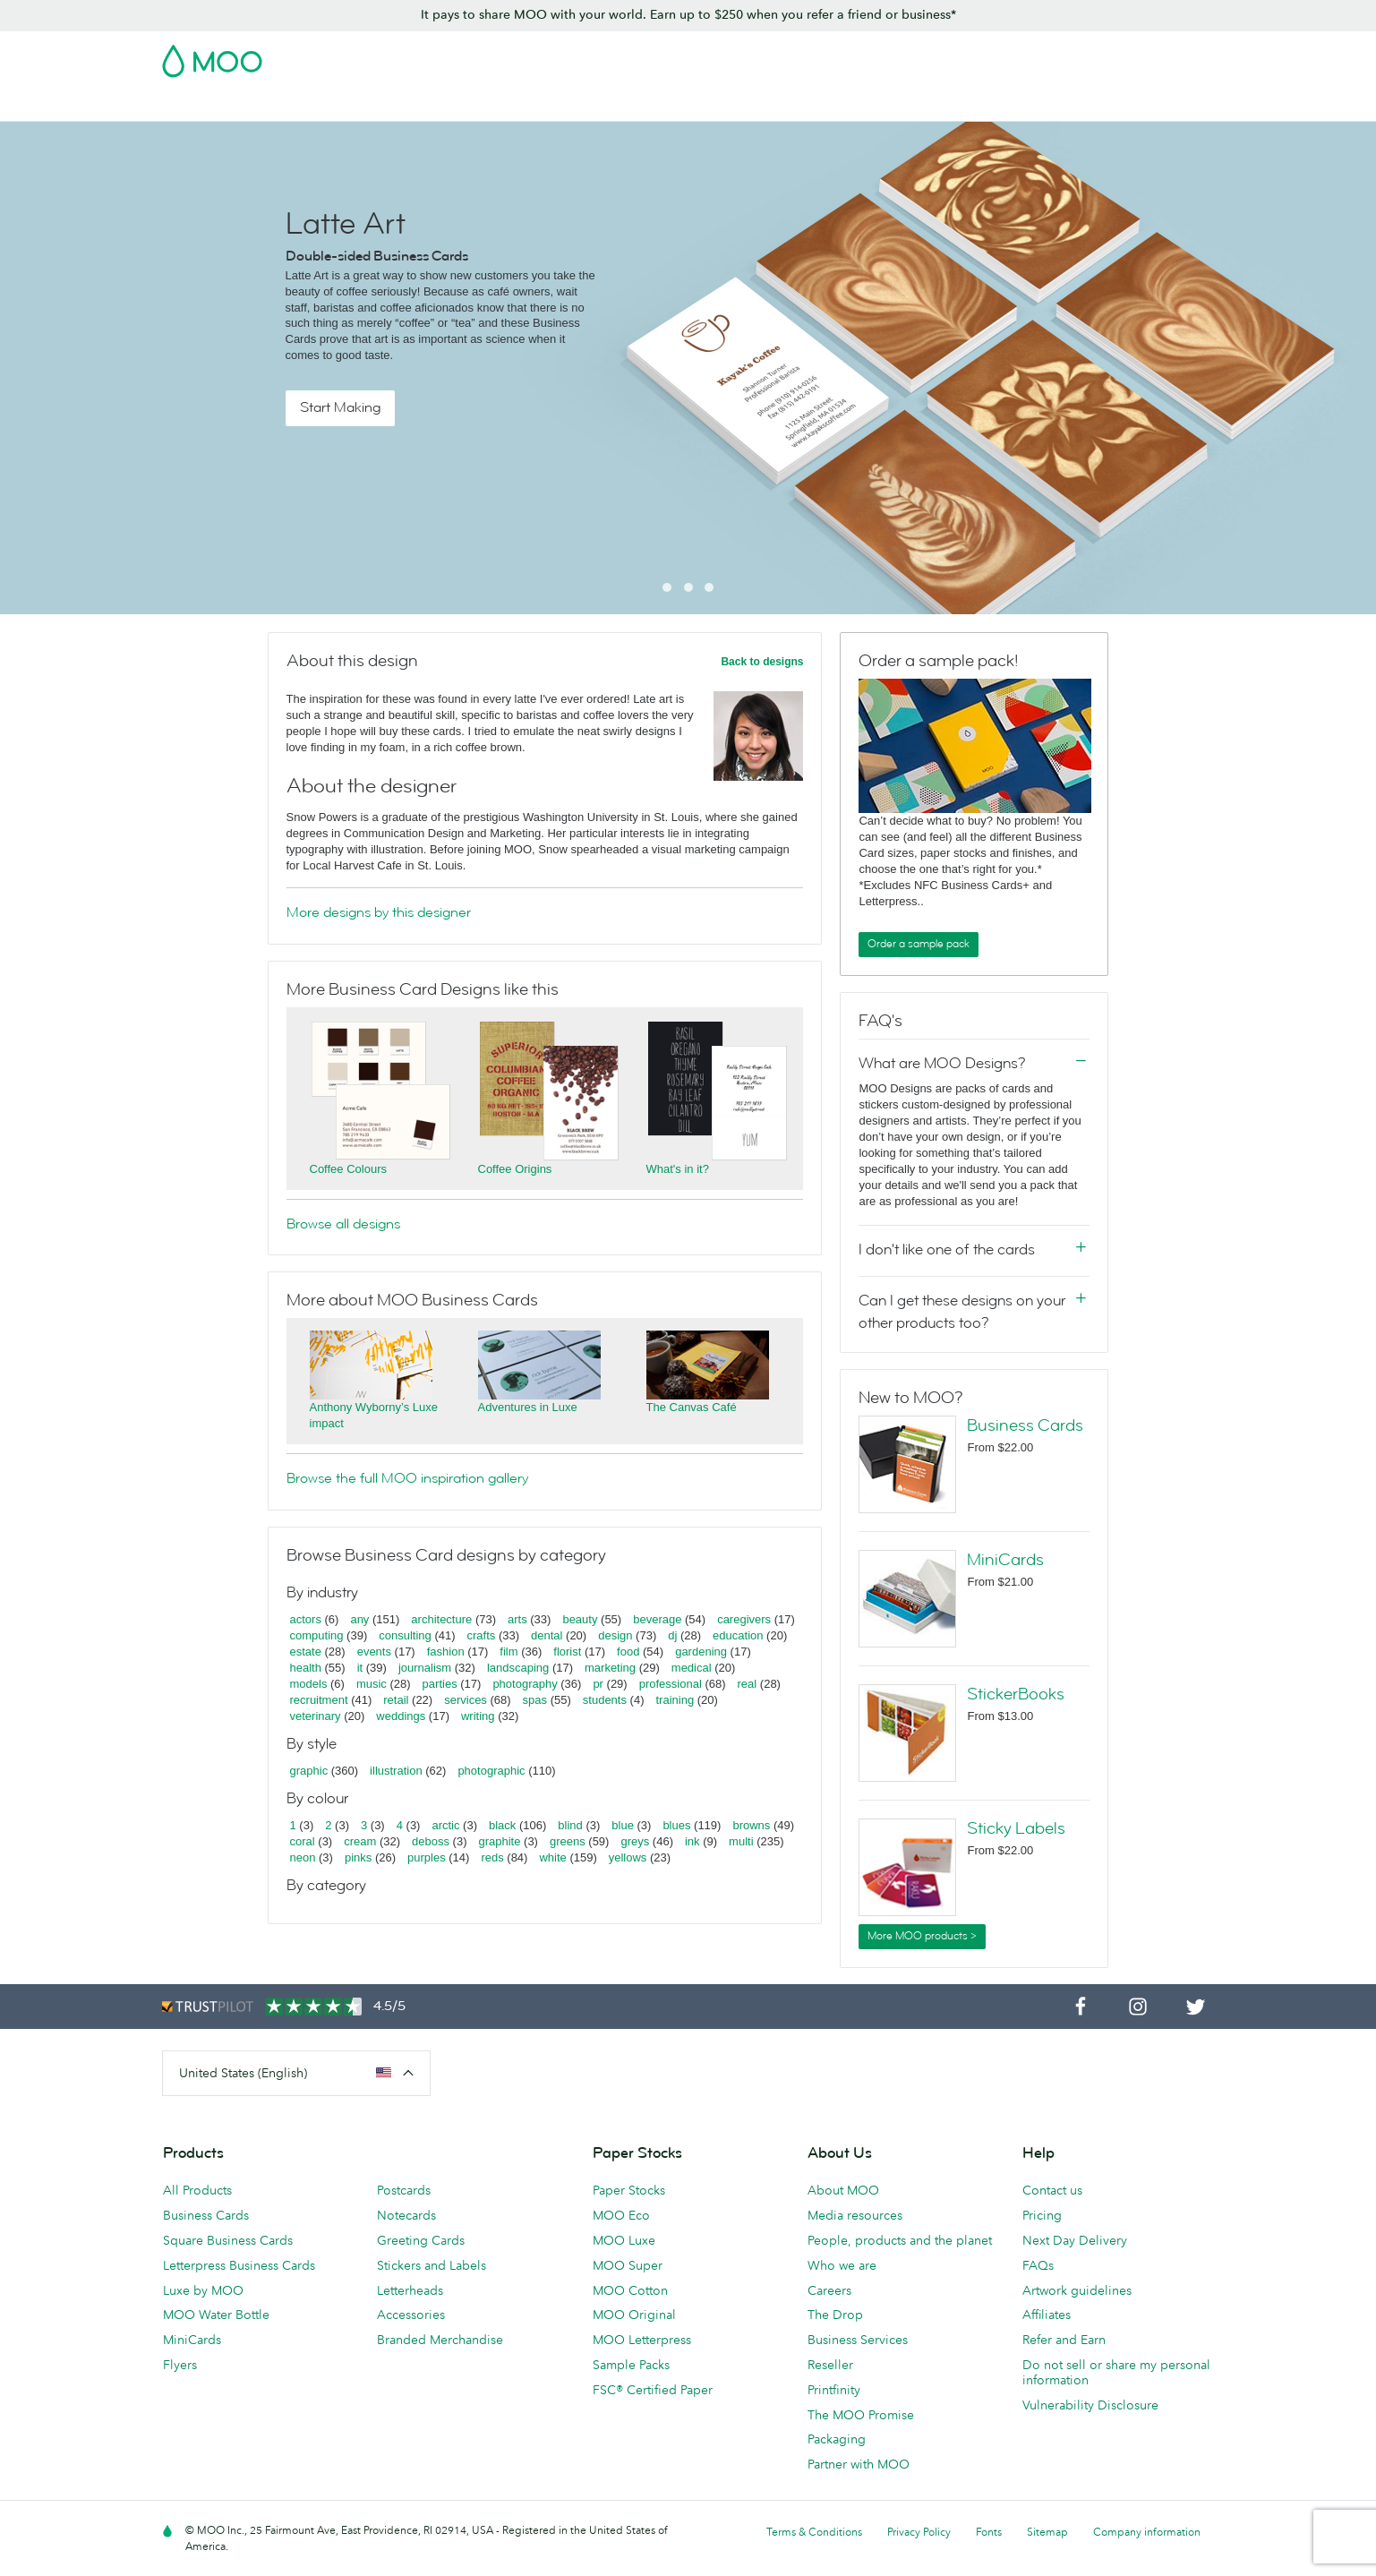  Describe the element at coordinates (642, 2340) in the screenshot. I see `MOO Letterpress` at that location.